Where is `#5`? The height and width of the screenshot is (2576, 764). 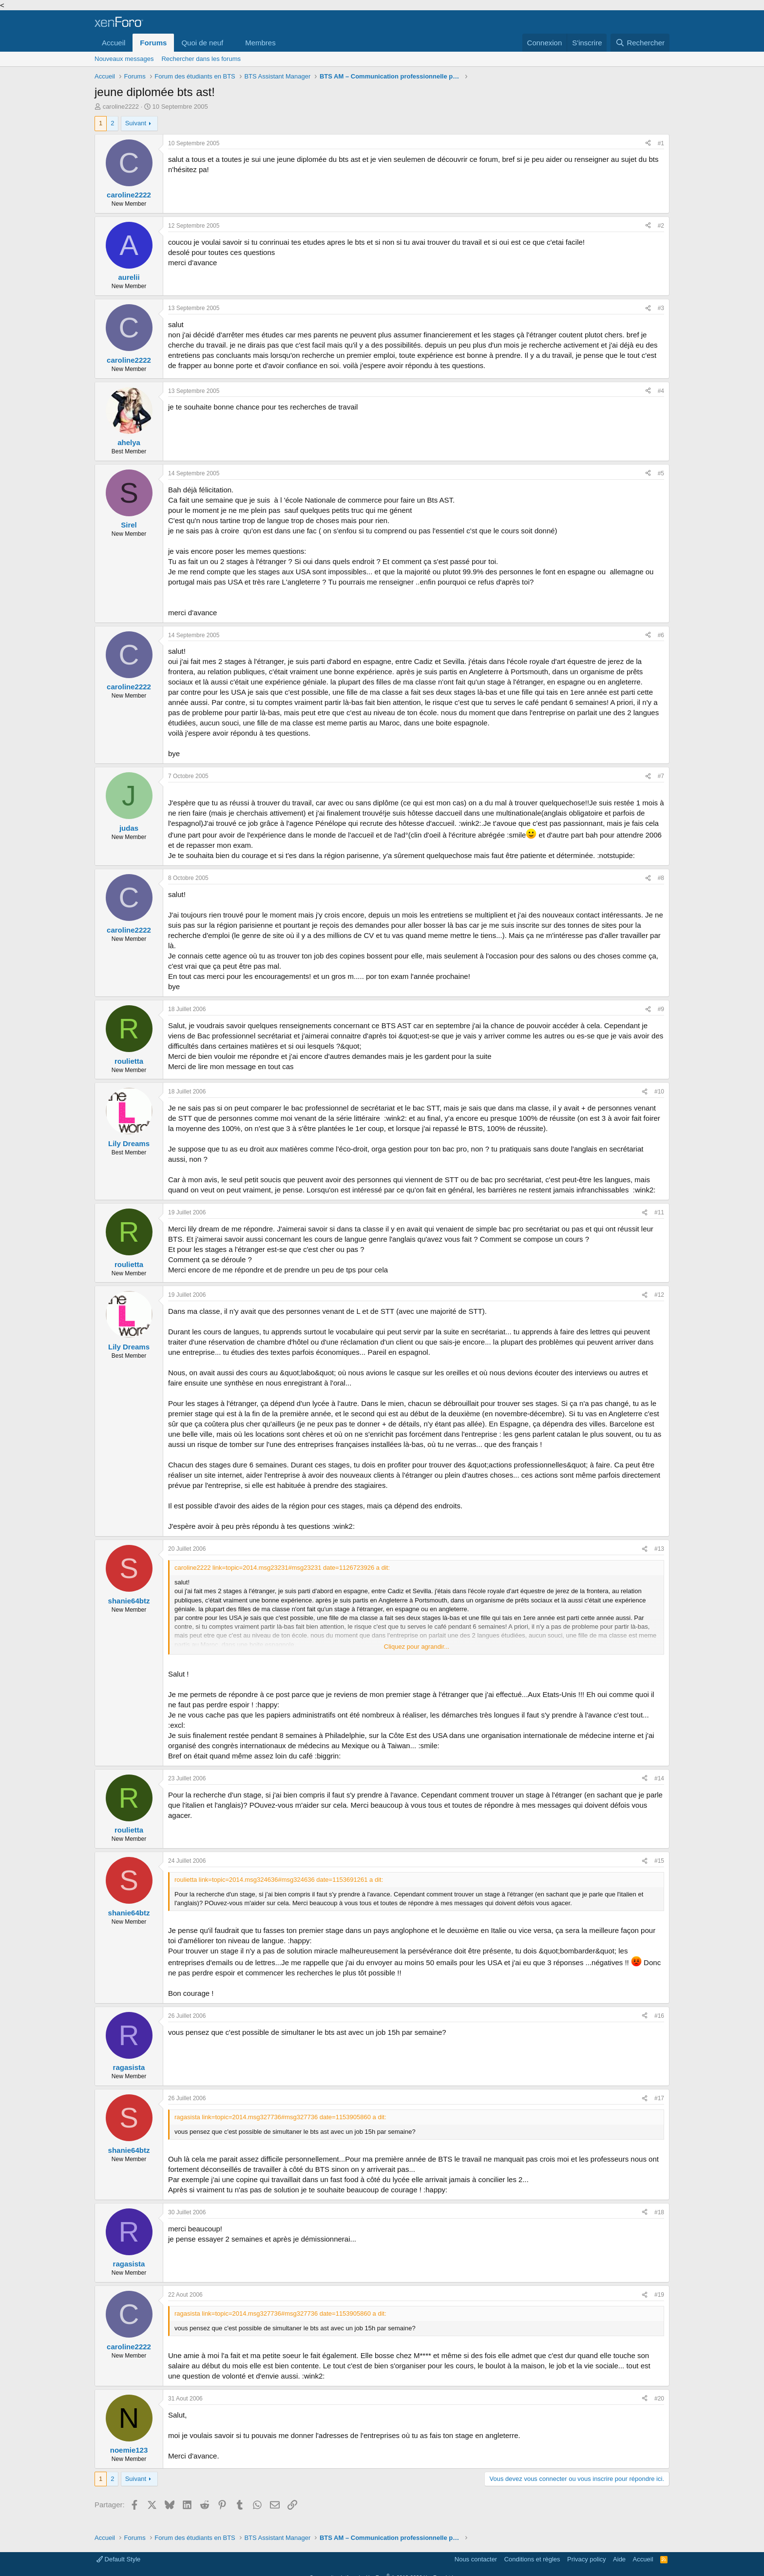 #5 is located at coordinates (661, 473).